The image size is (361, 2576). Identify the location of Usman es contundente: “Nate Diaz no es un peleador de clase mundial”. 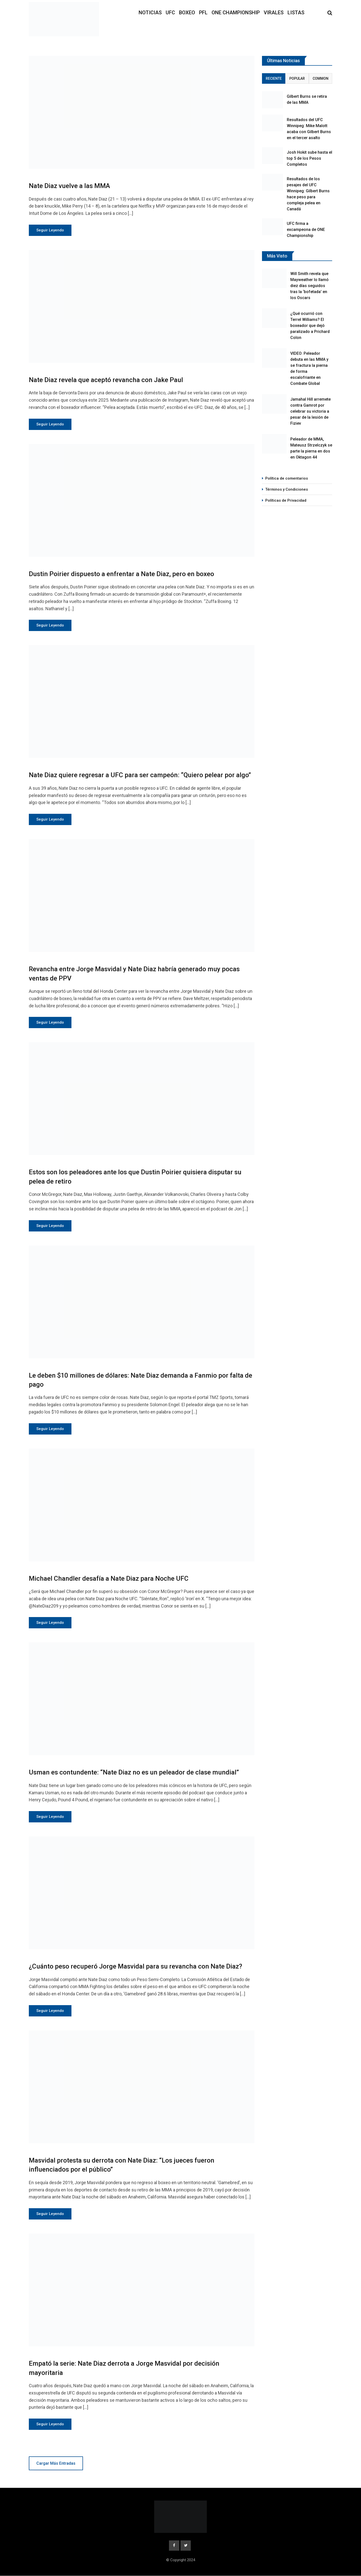
(134, 1772).